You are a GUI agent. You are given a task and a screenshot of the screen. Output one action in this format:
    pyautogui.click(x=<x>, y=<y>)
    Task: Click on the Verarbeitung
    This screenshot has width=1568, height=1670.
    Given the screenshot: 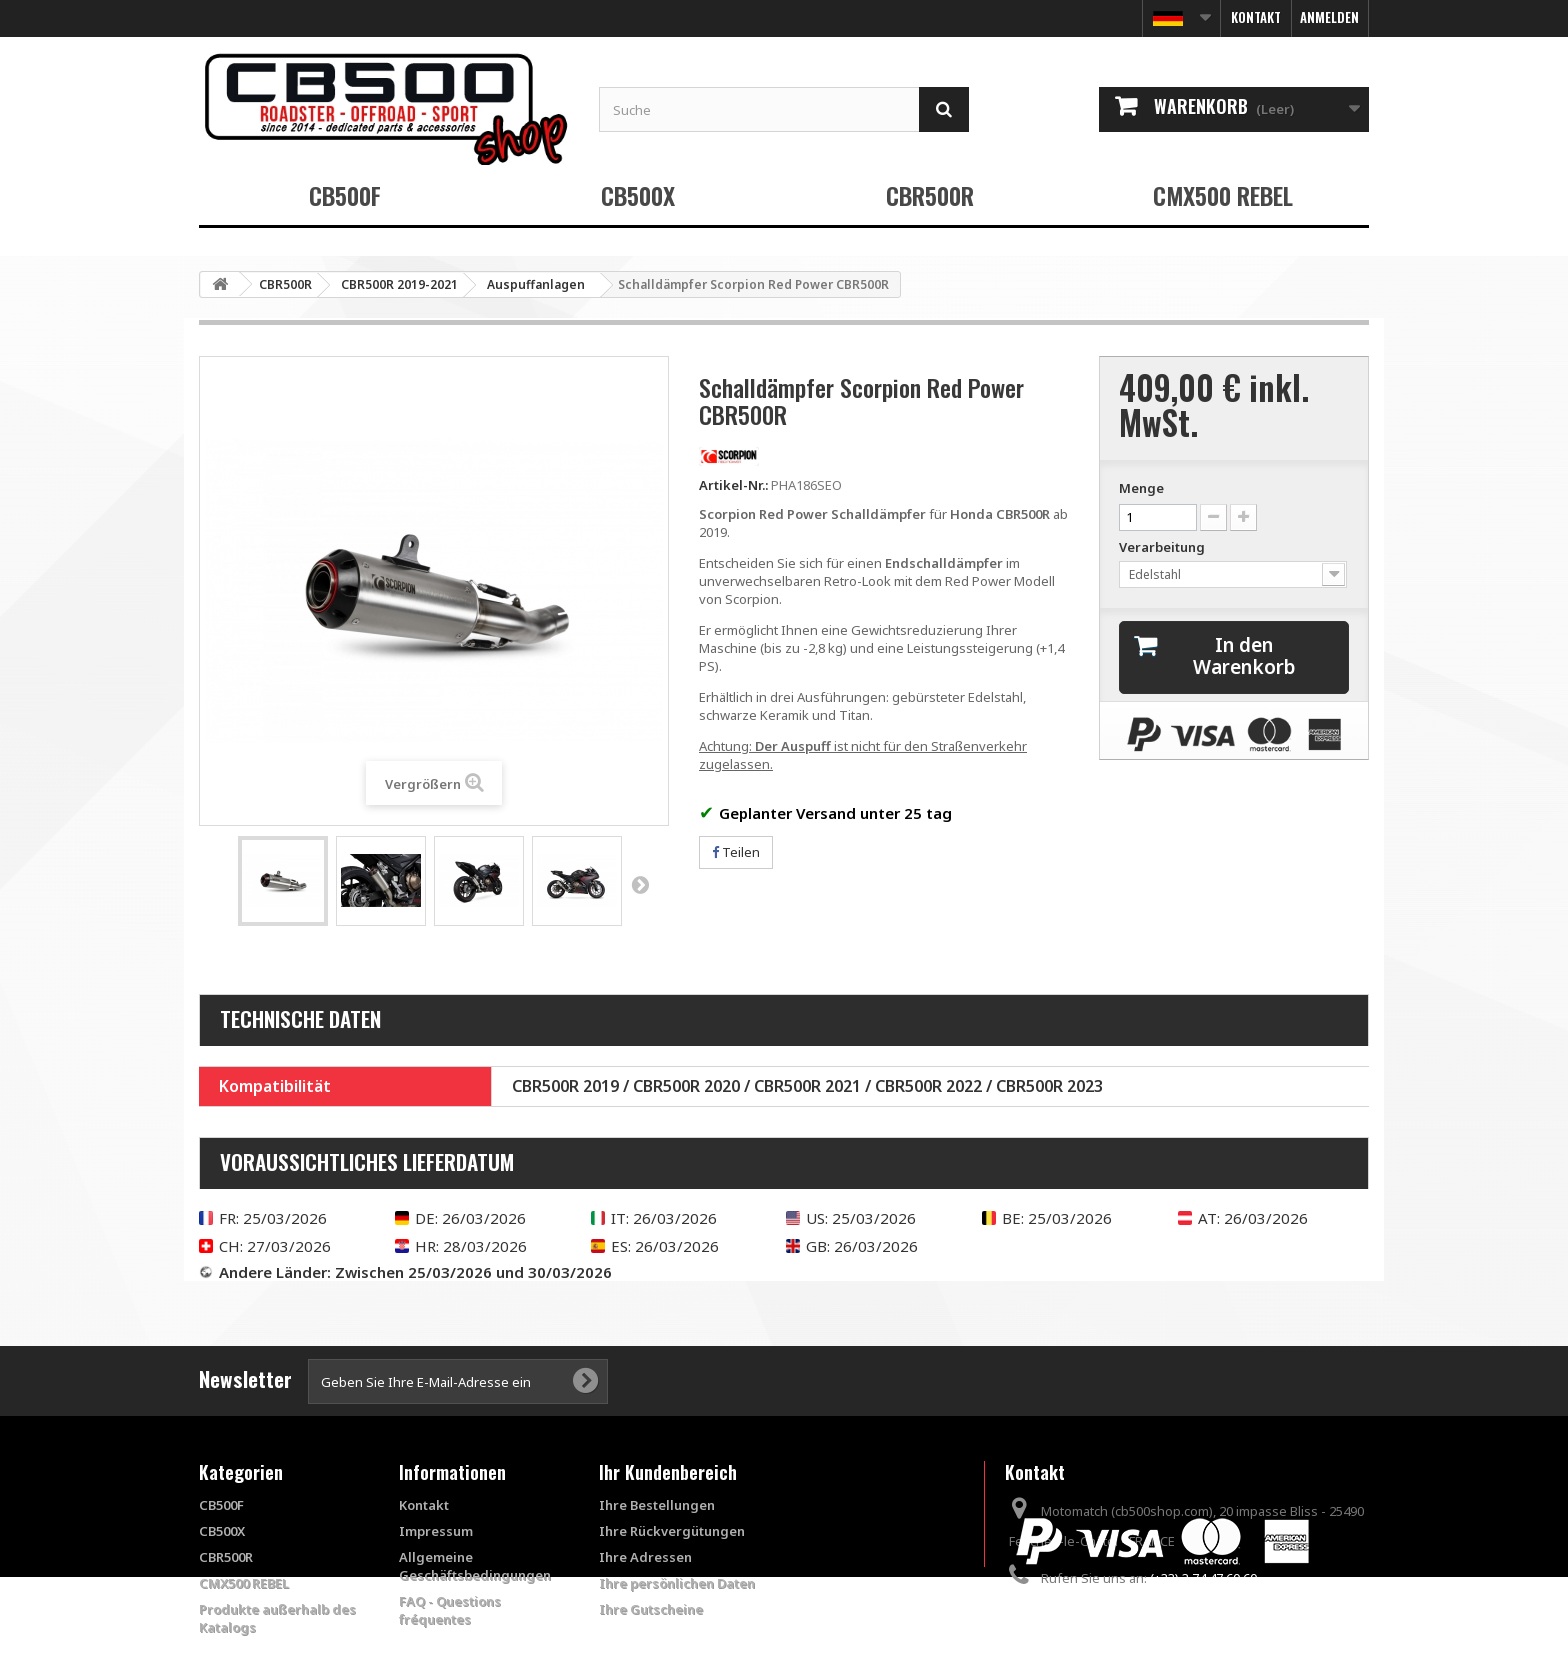 What is the action you would take?
    pyautogui.click(x=1163, y=547)
    